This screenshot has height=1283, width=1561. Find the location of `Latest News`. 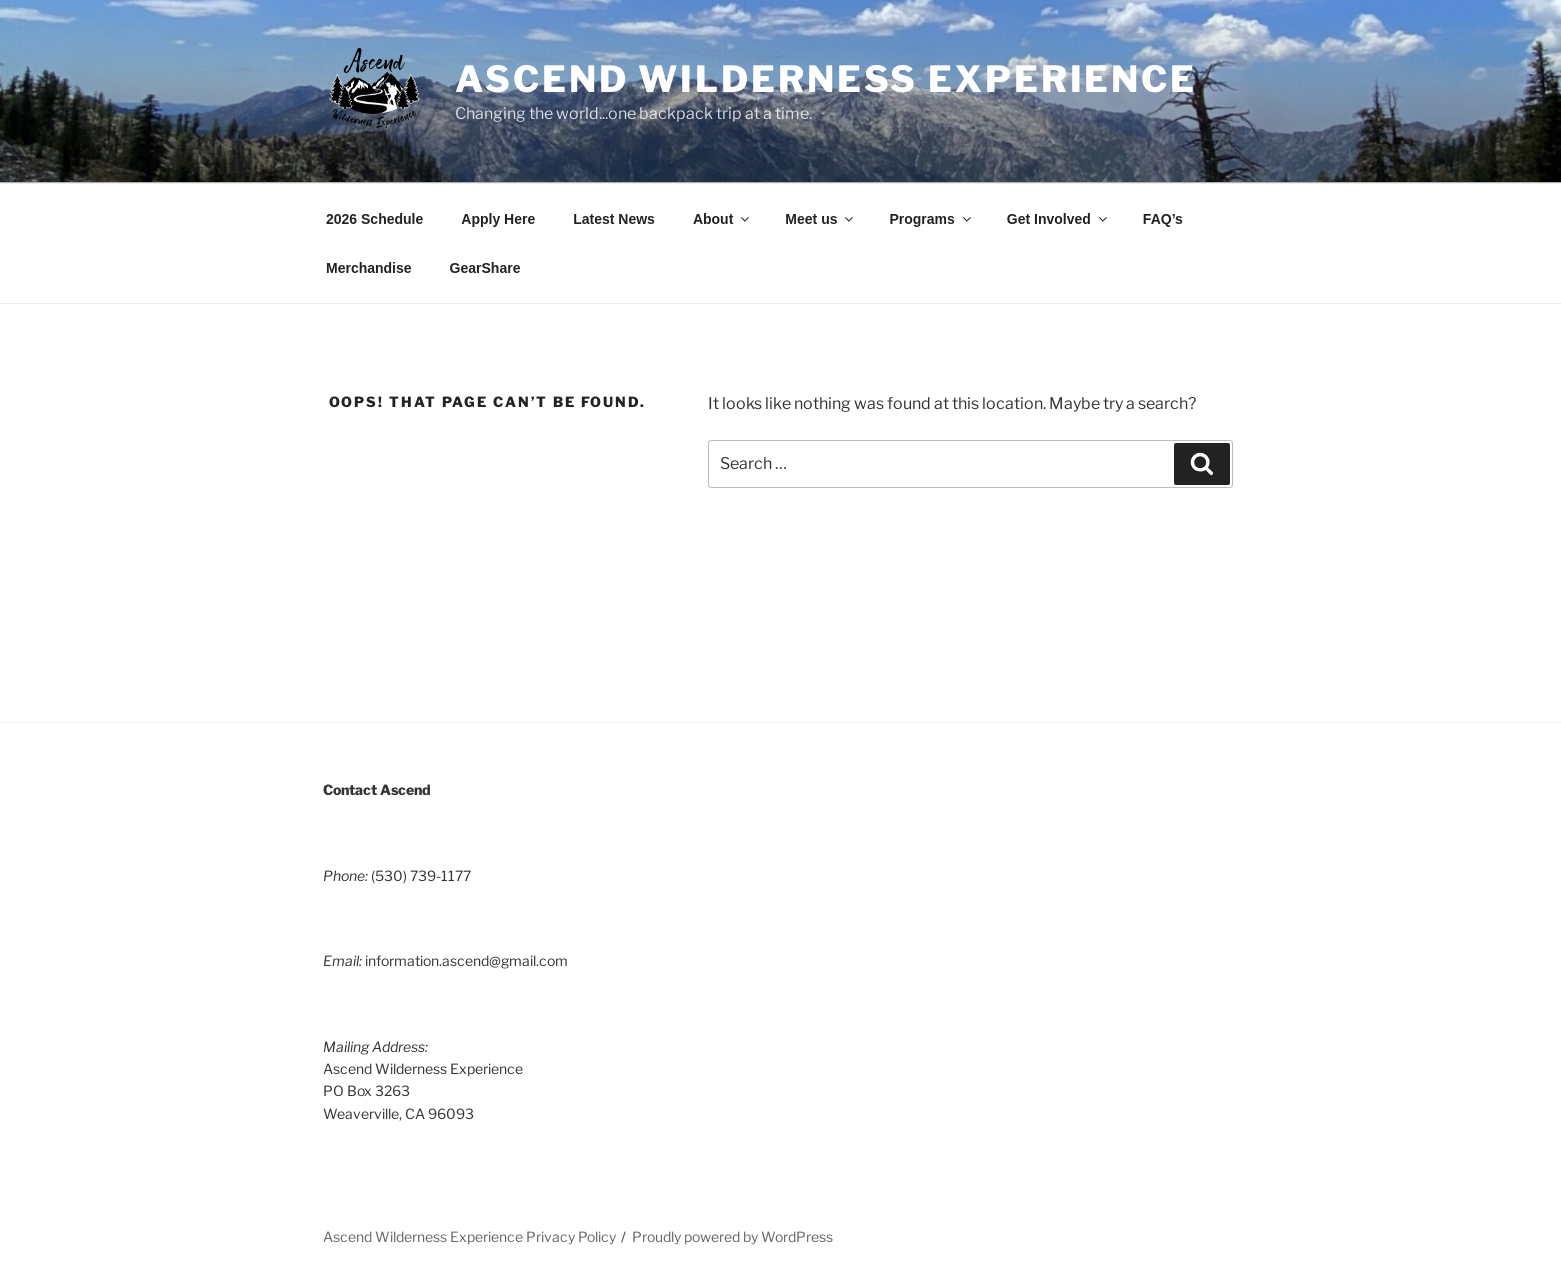

Latest News is located at coordinates (614, 219).